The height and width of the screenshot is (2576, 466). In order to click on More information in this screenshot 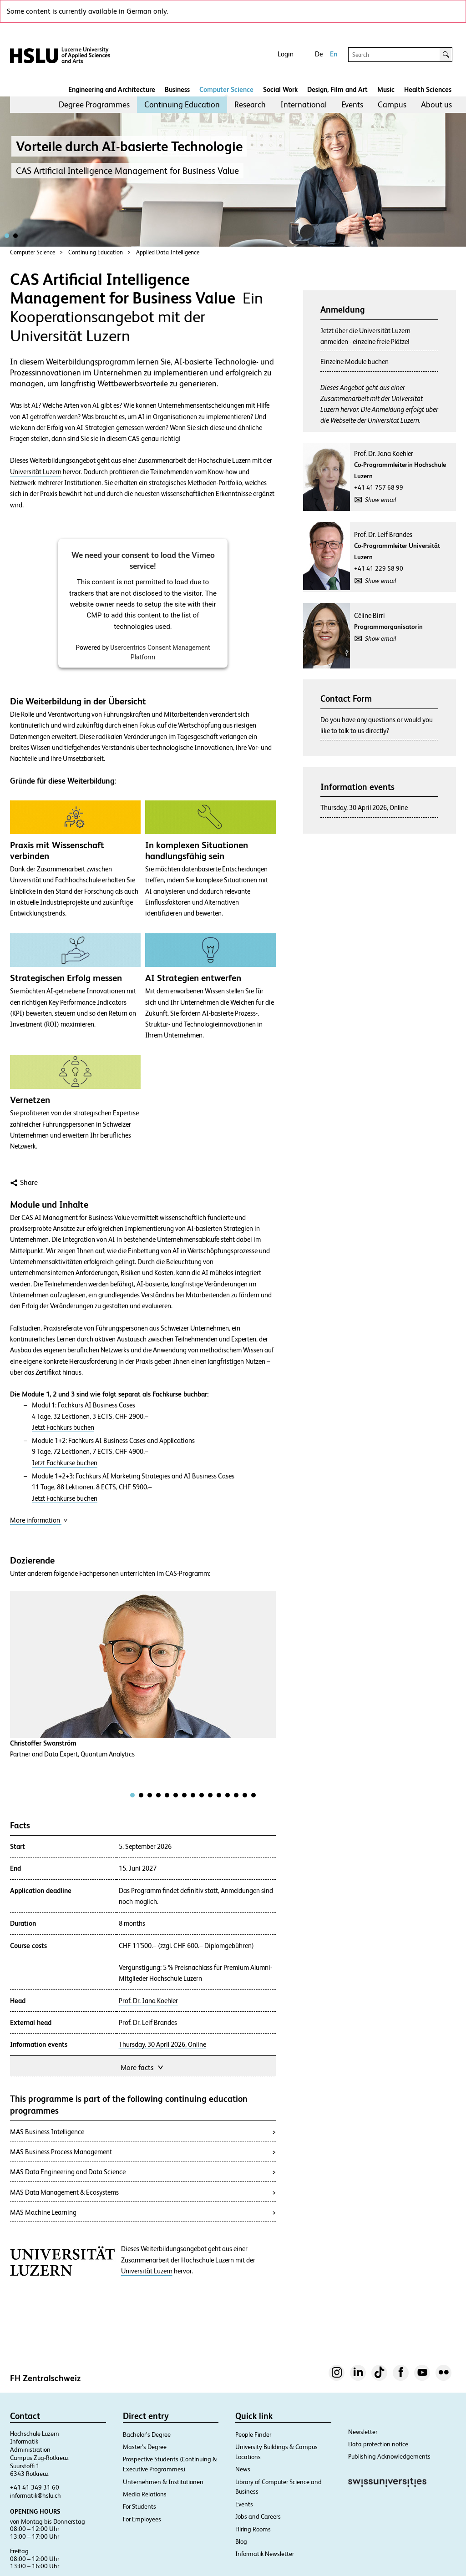, I will do `click(39, 1520)`.